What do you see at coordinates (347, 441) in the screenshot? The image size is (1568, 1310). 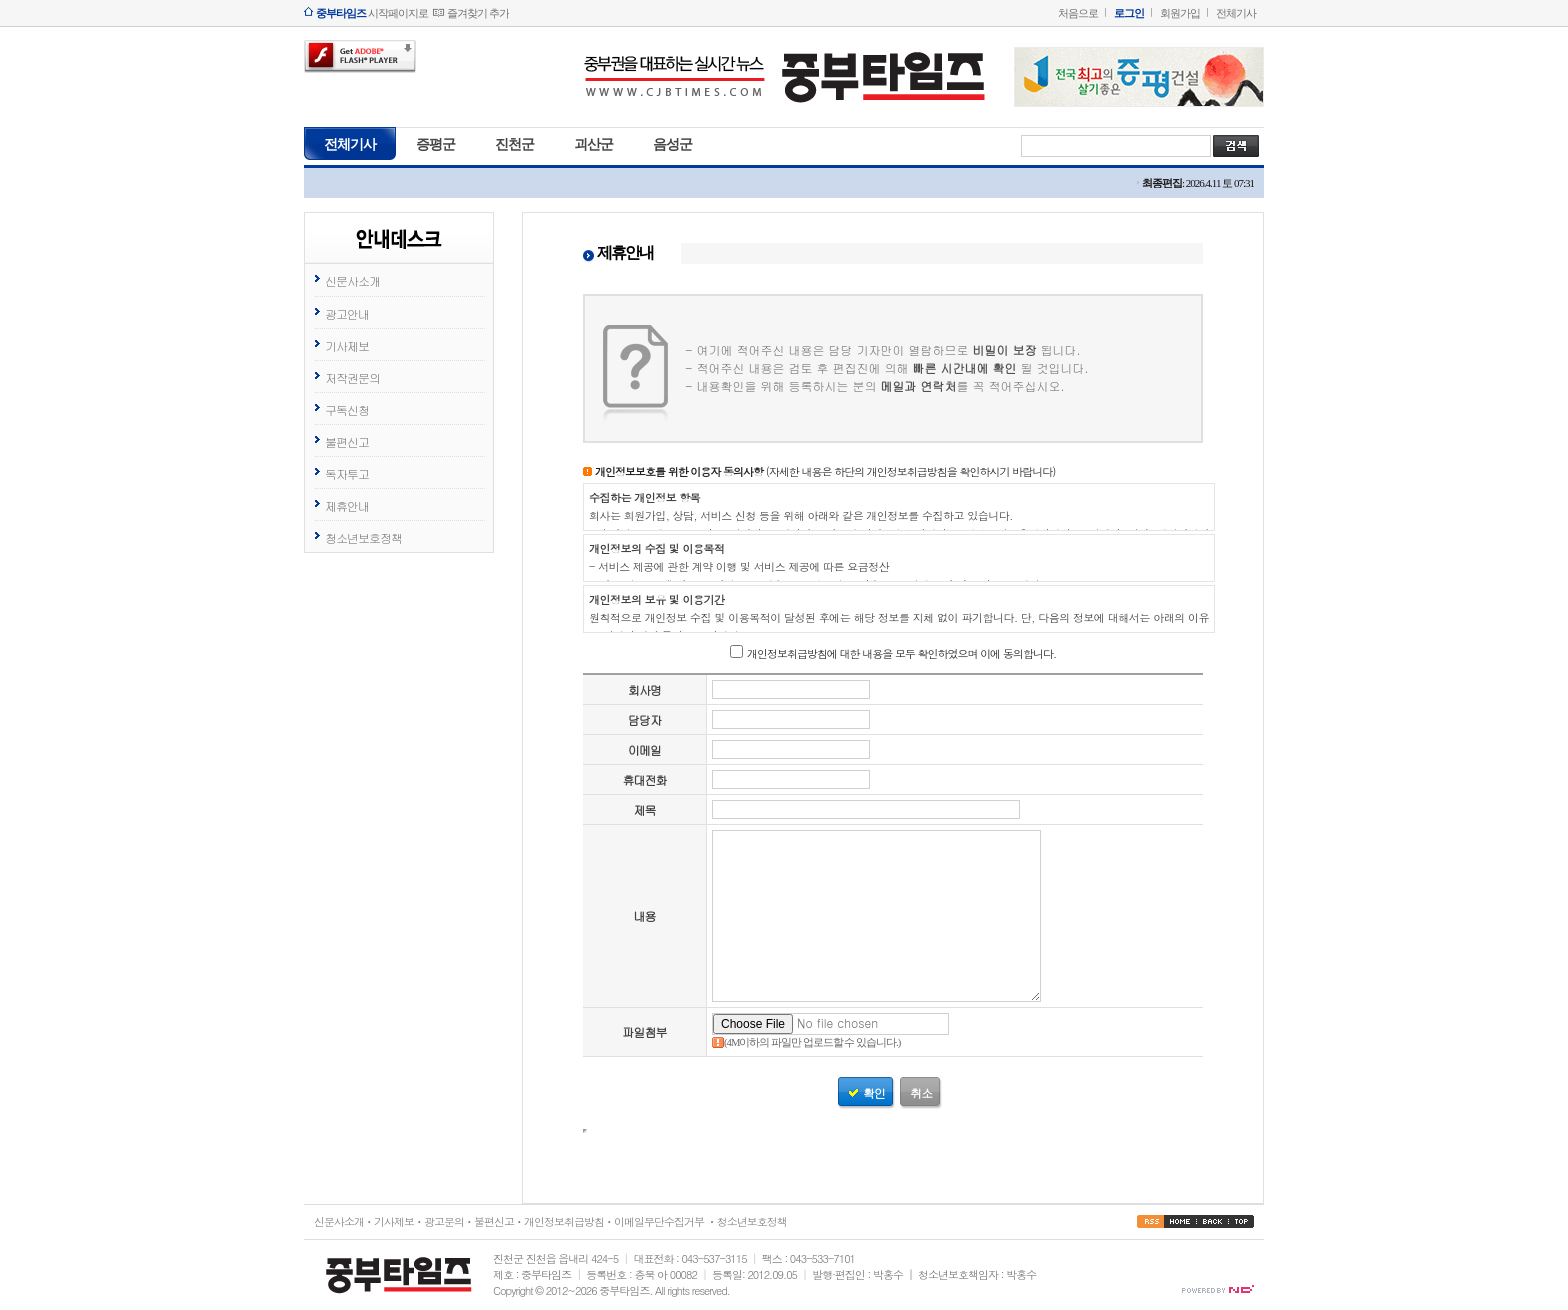 I see `불편신고` at bounding box center [347, 441].